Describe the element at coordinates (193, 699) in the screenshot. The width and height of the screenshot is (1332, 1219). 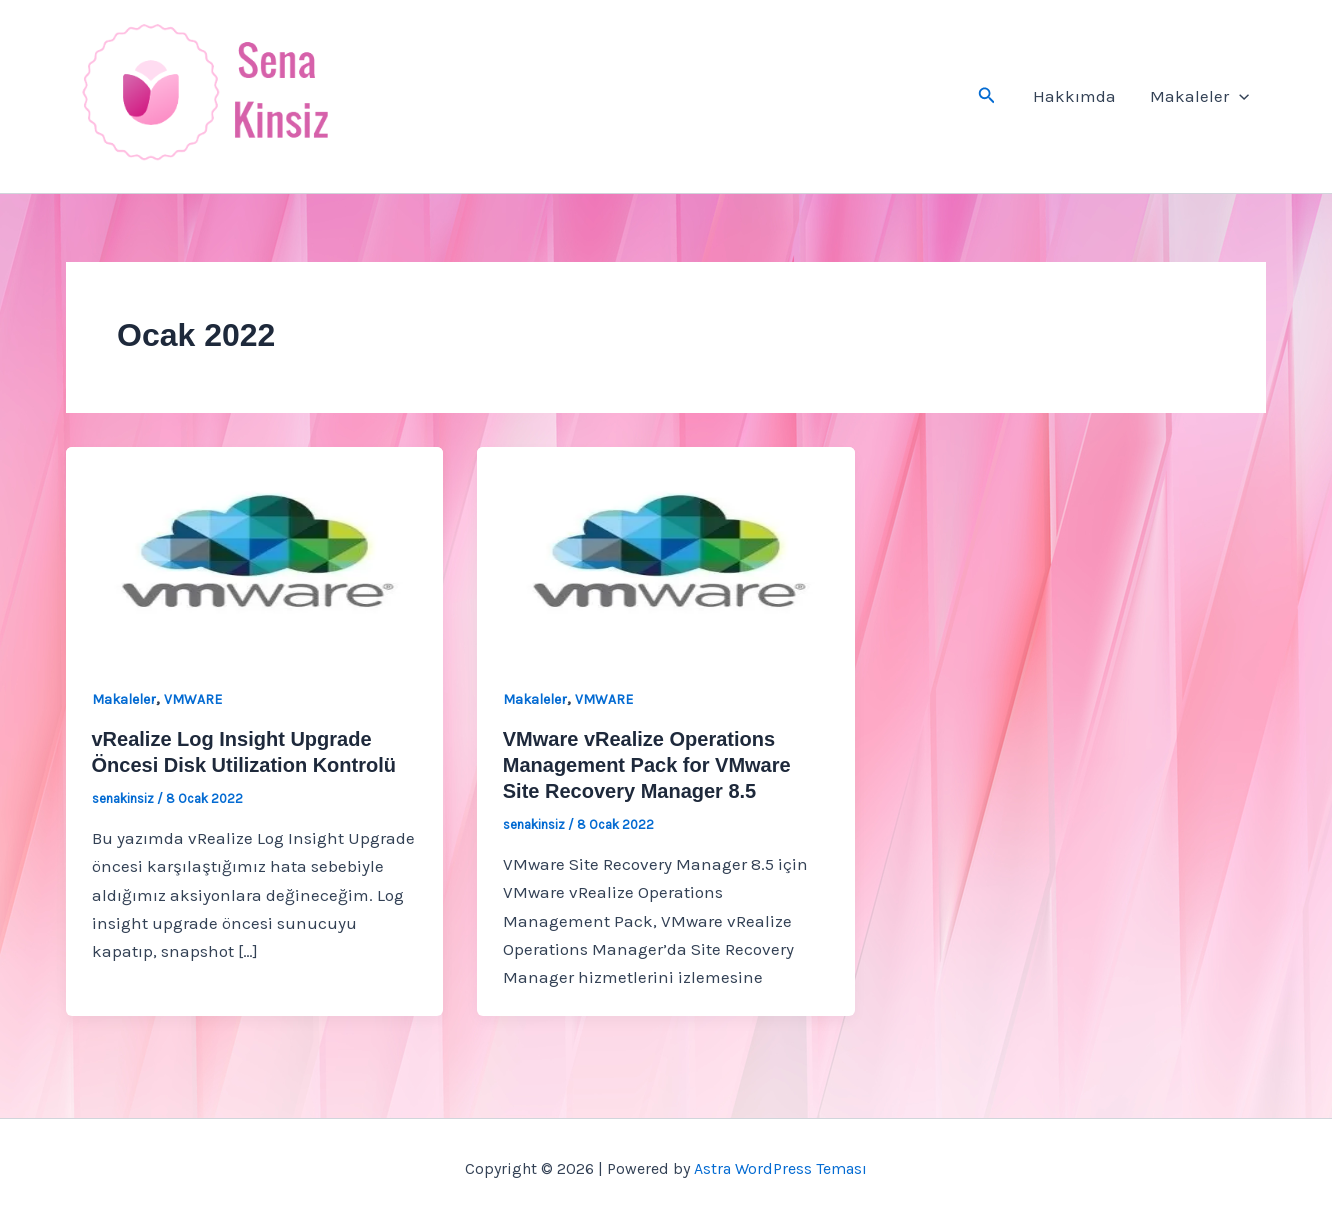
I see `VMWARE` at that location.